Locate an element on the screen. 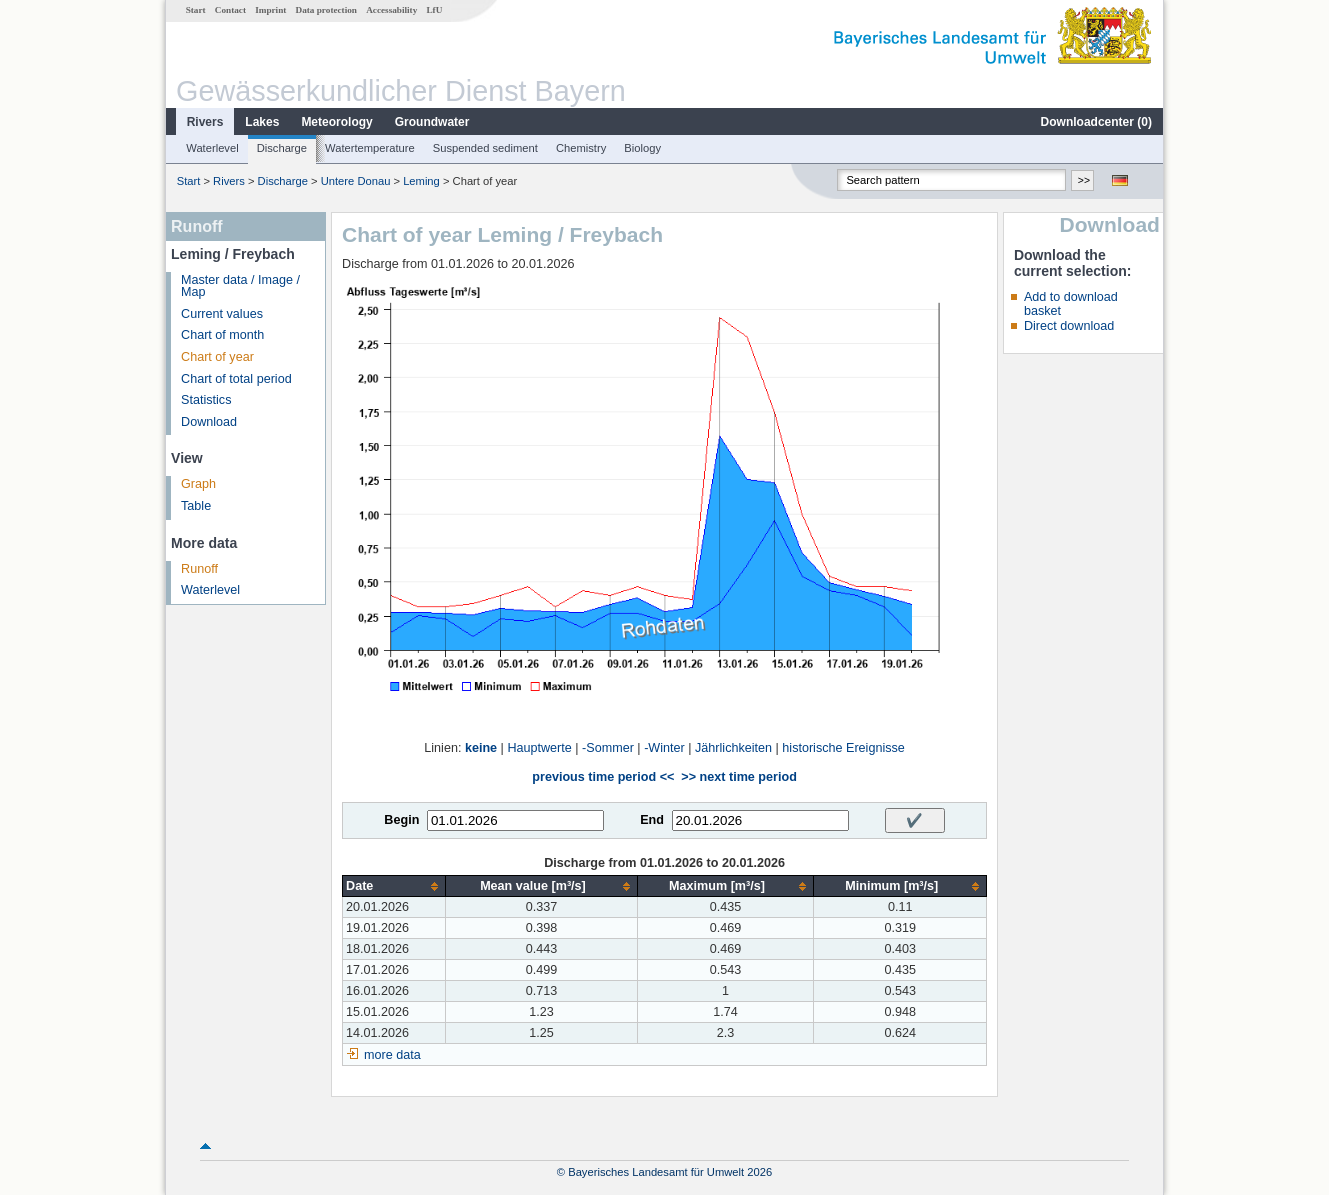 This screenshot has width=1329, height=1195. keine is located at coordinates (481, 748).